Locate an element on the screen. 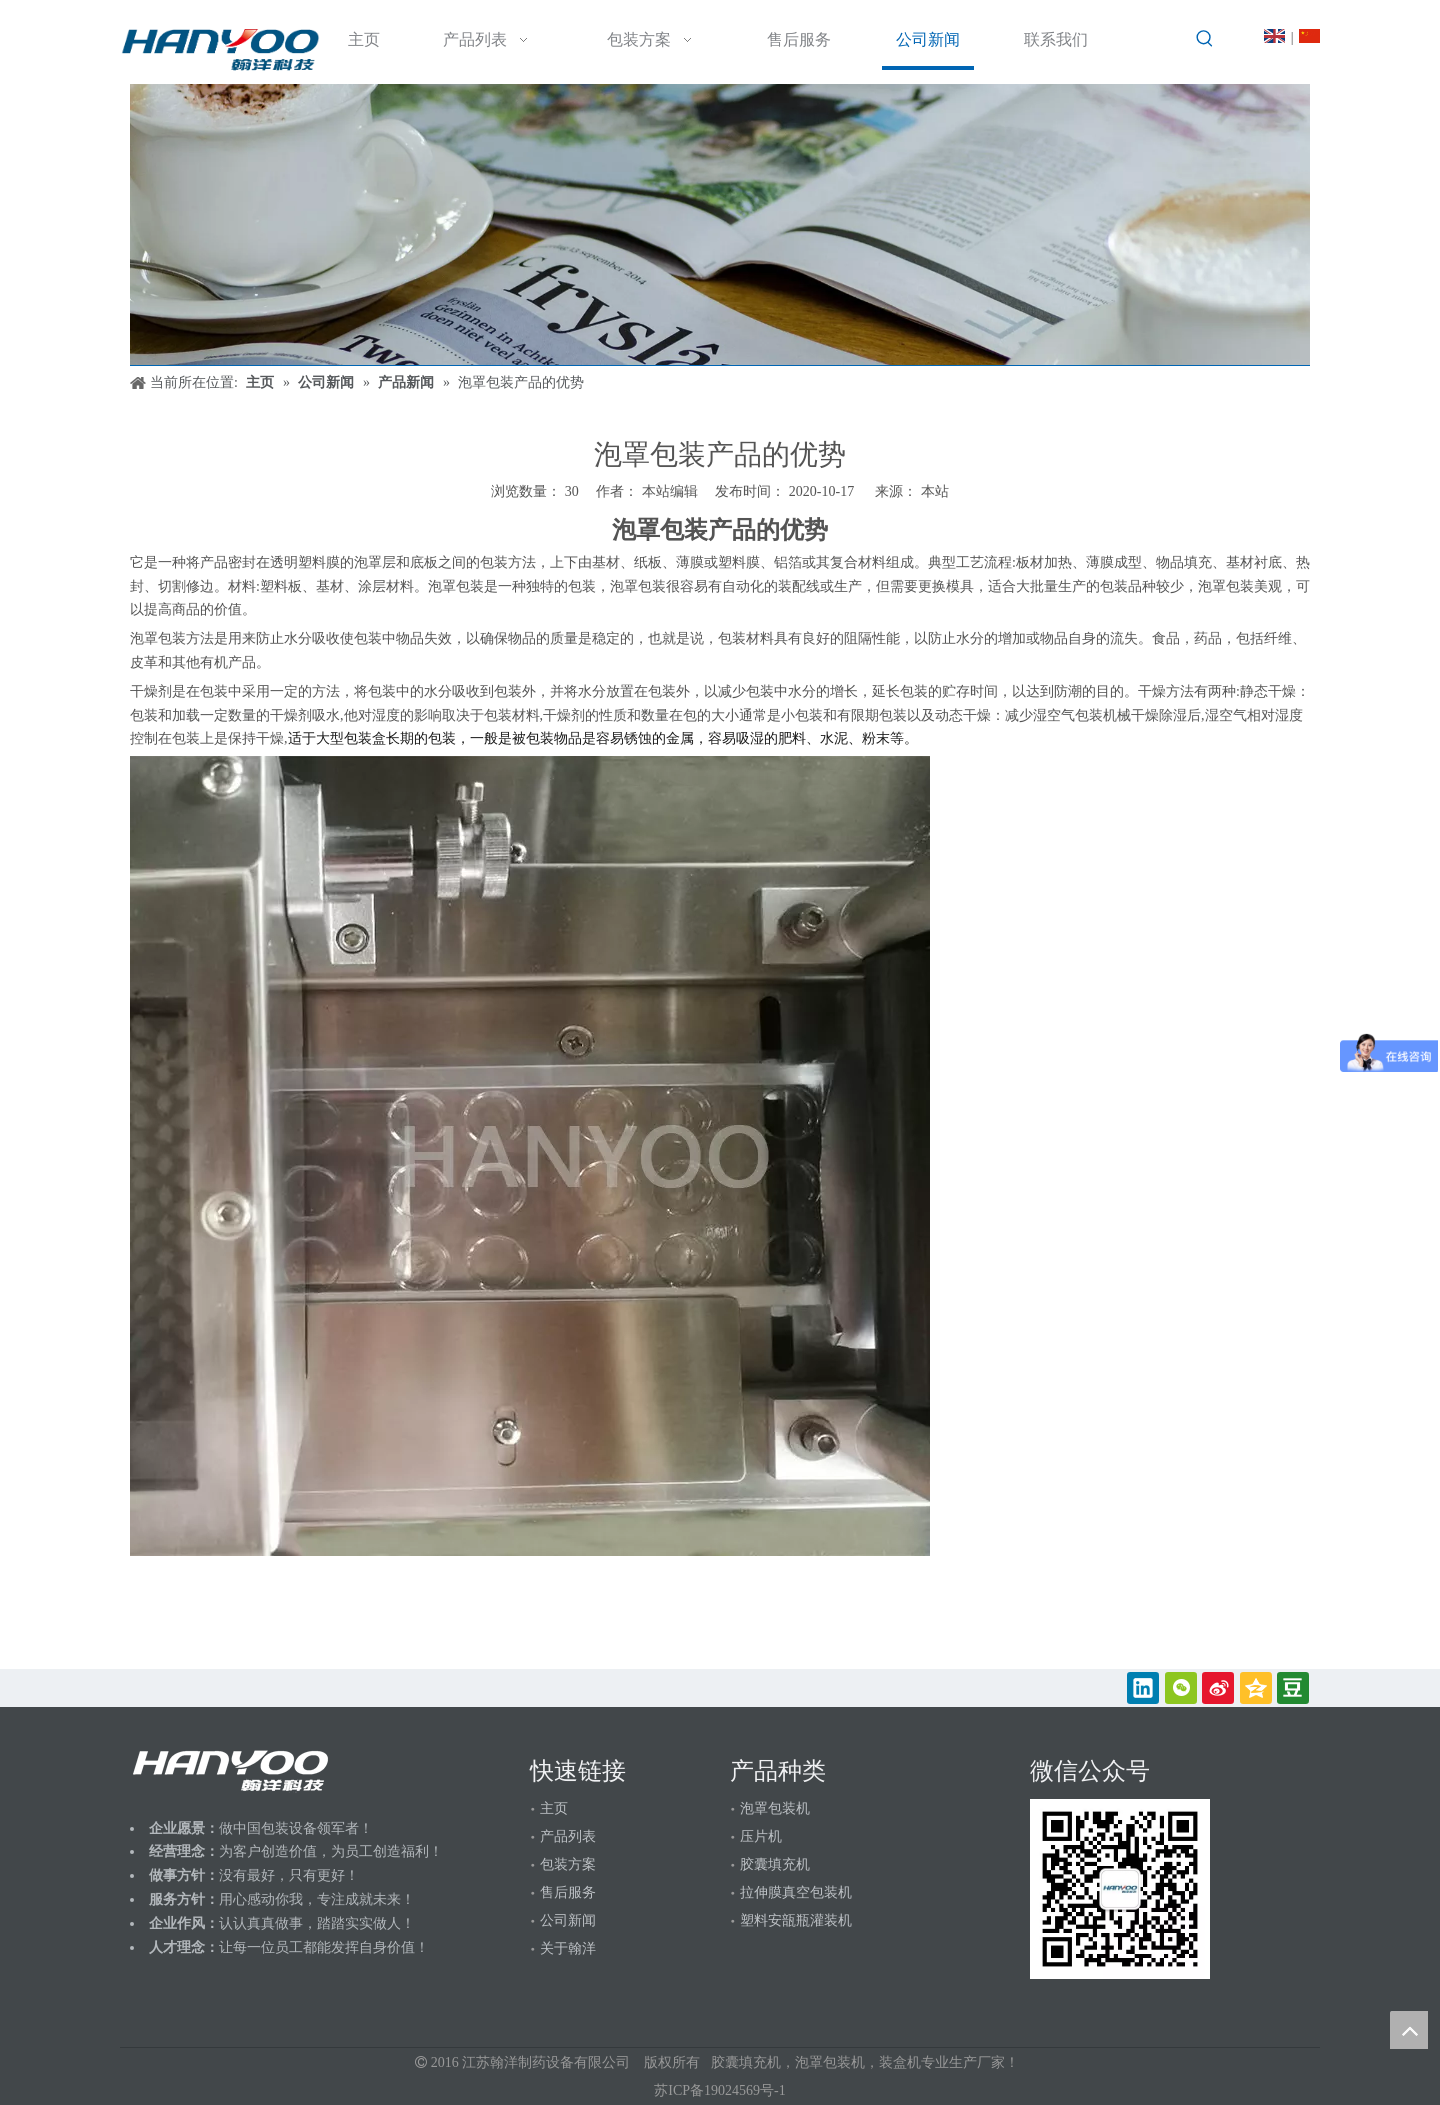 This screenshot has height=2105, width=1440. 产品列表 is located at coordinates (568, 1836).